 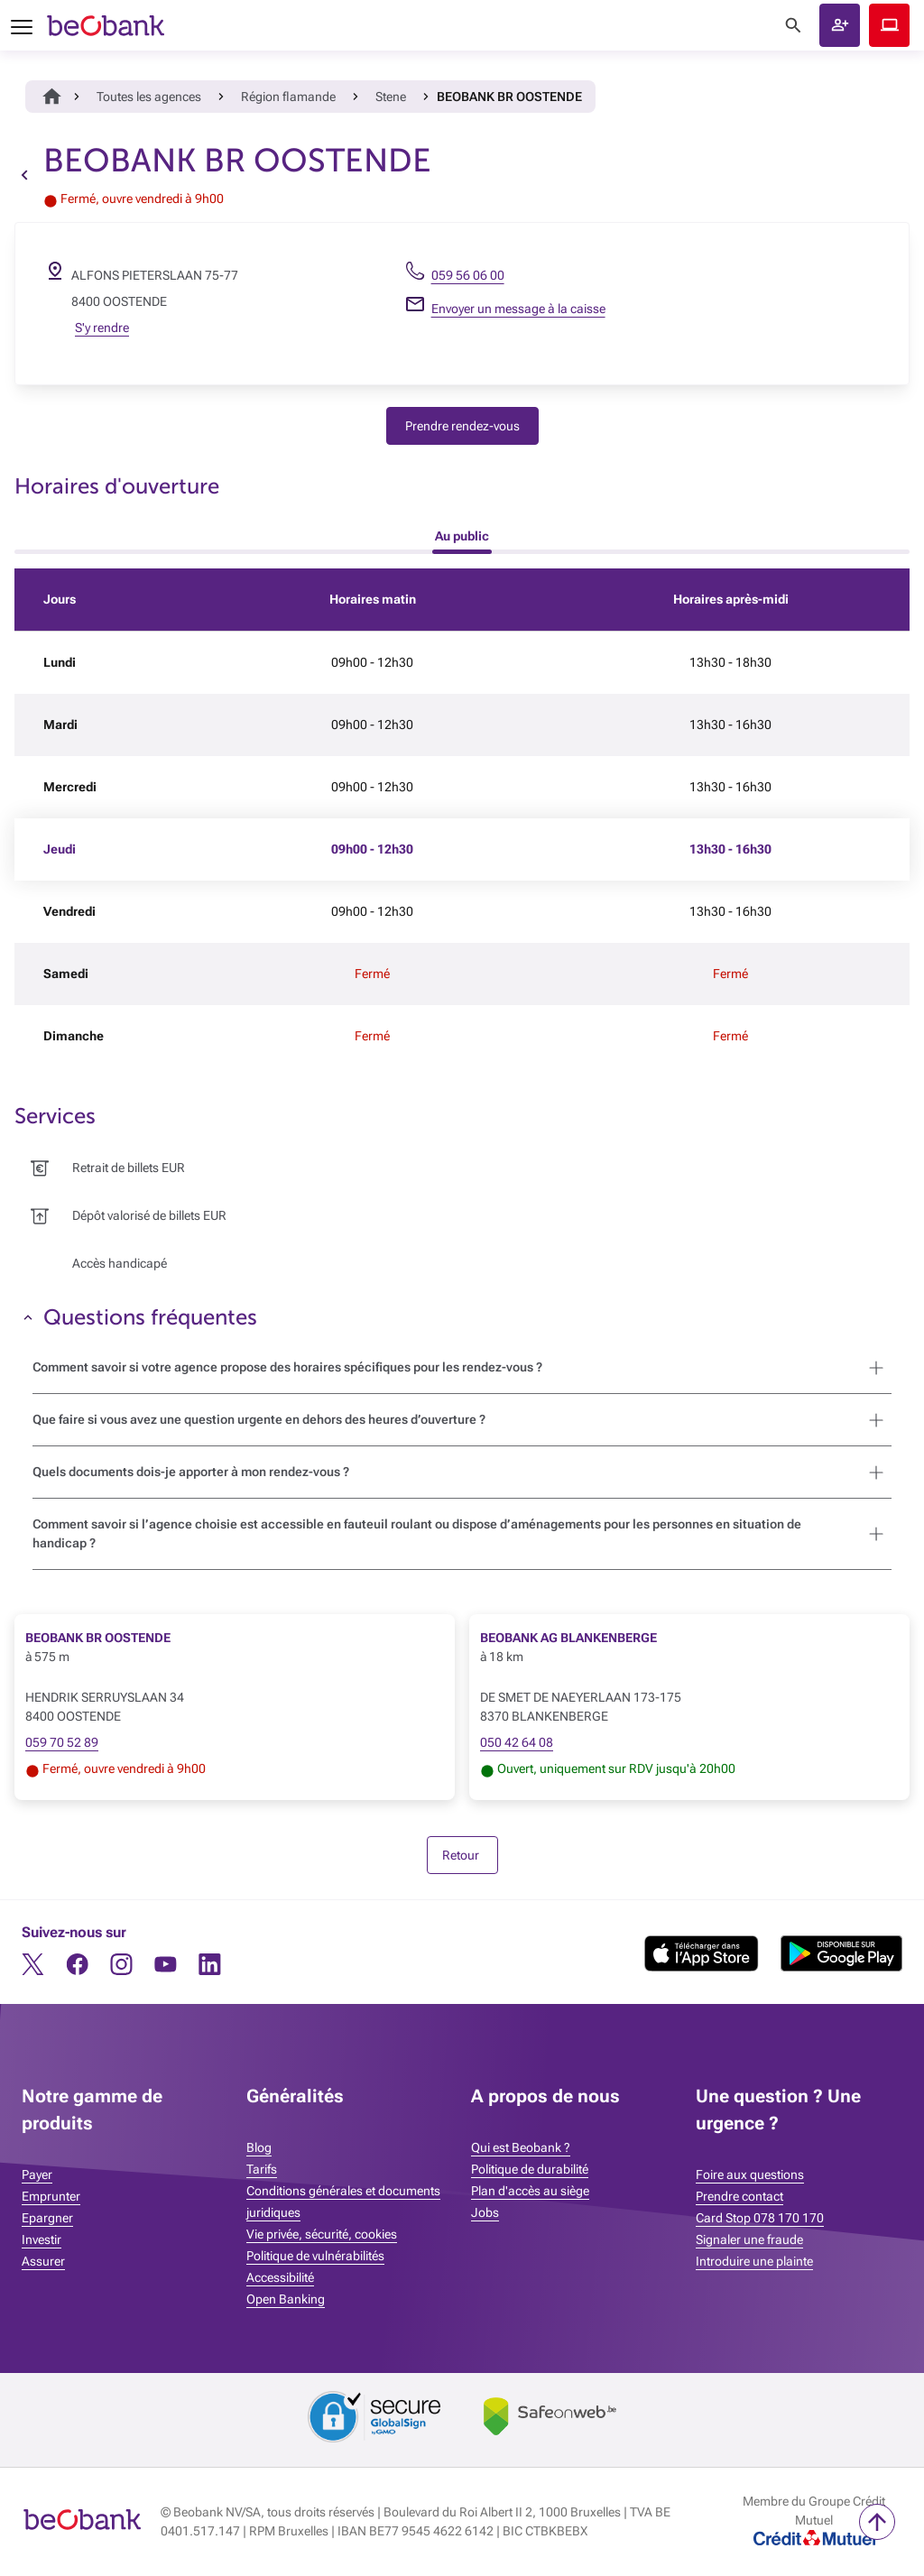 What do you see at coordinates (889, 25) in the screenshot?
I see `Beobank Online` at bounding box center [889, 25].